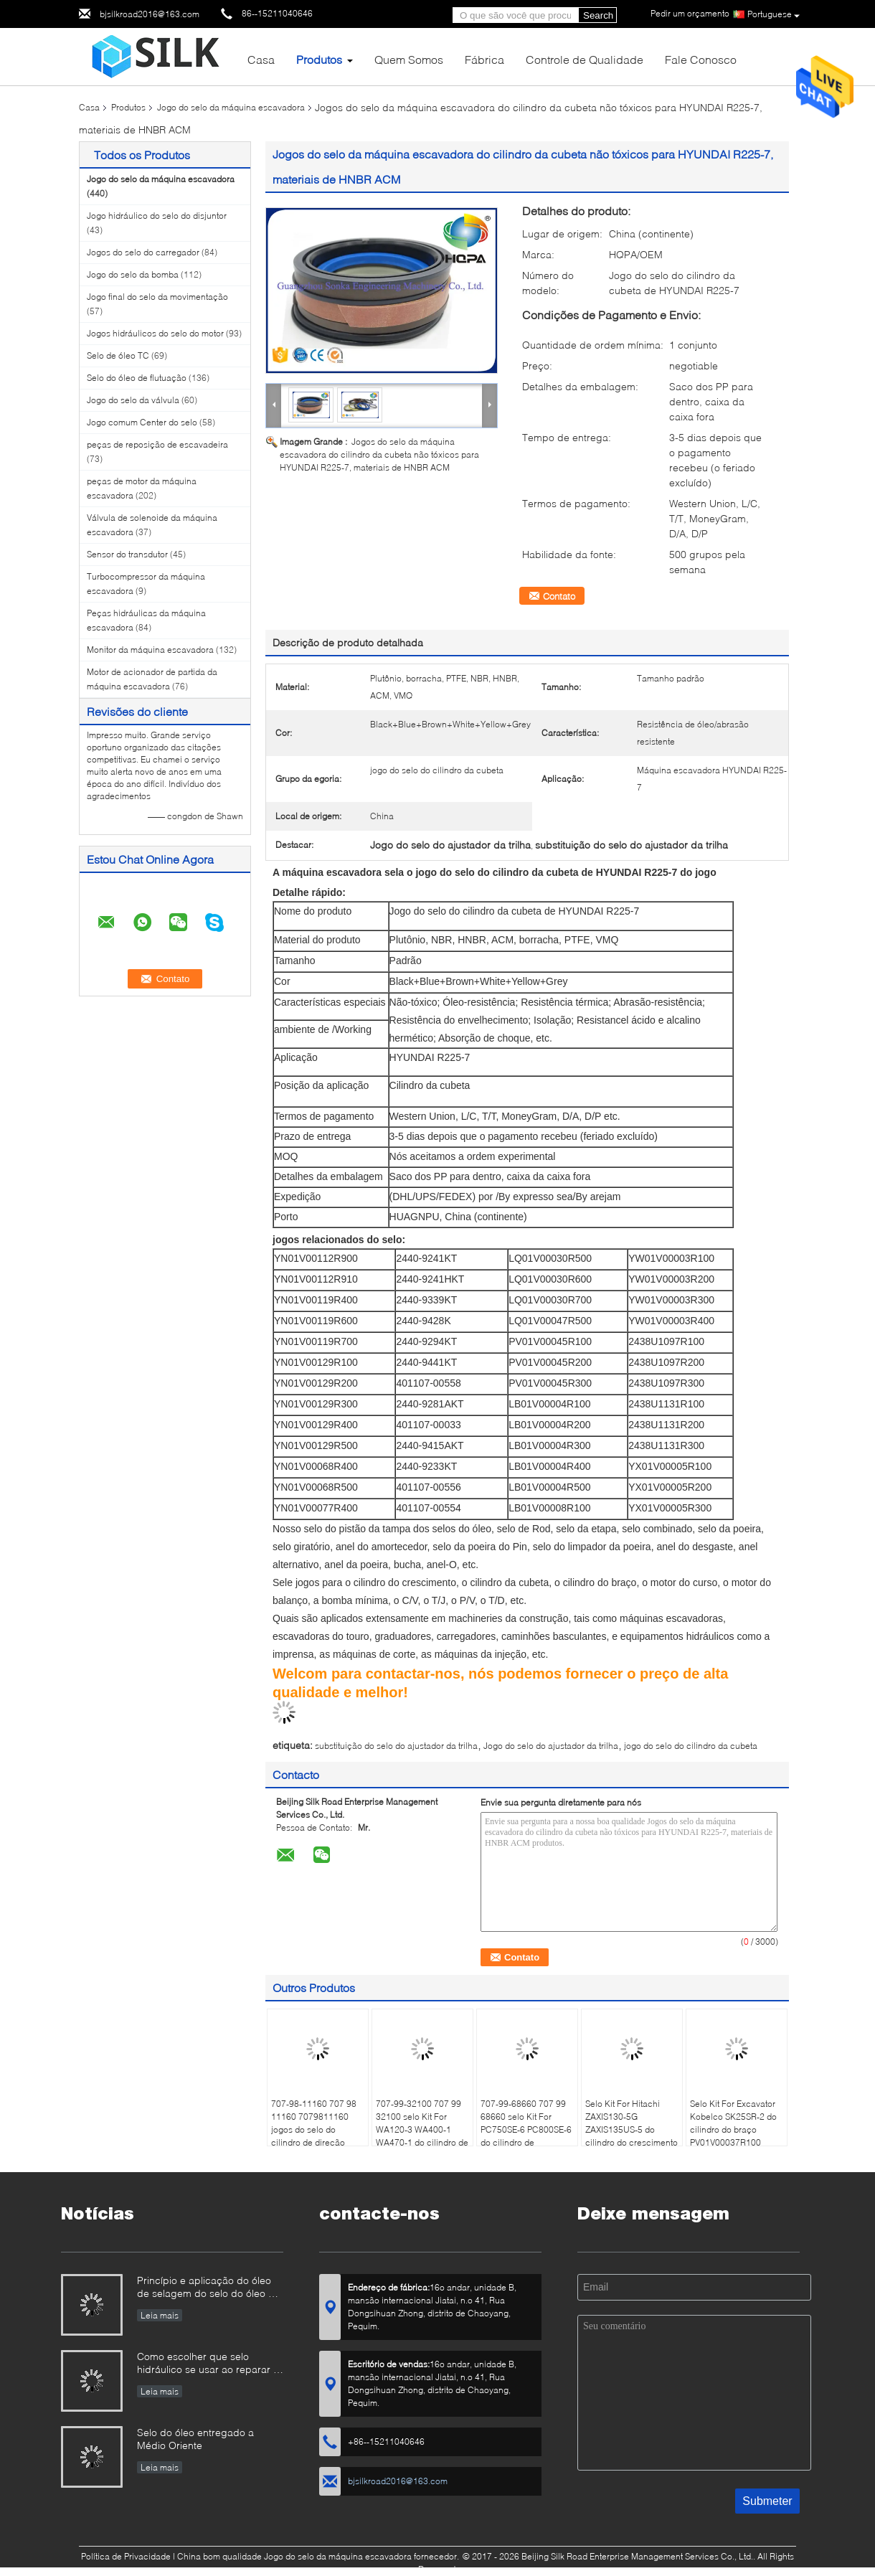  Describe the element at coordinates (396, 1745) in the screenshot. I see `substituição do selo do ajustador da trilha` at that location.